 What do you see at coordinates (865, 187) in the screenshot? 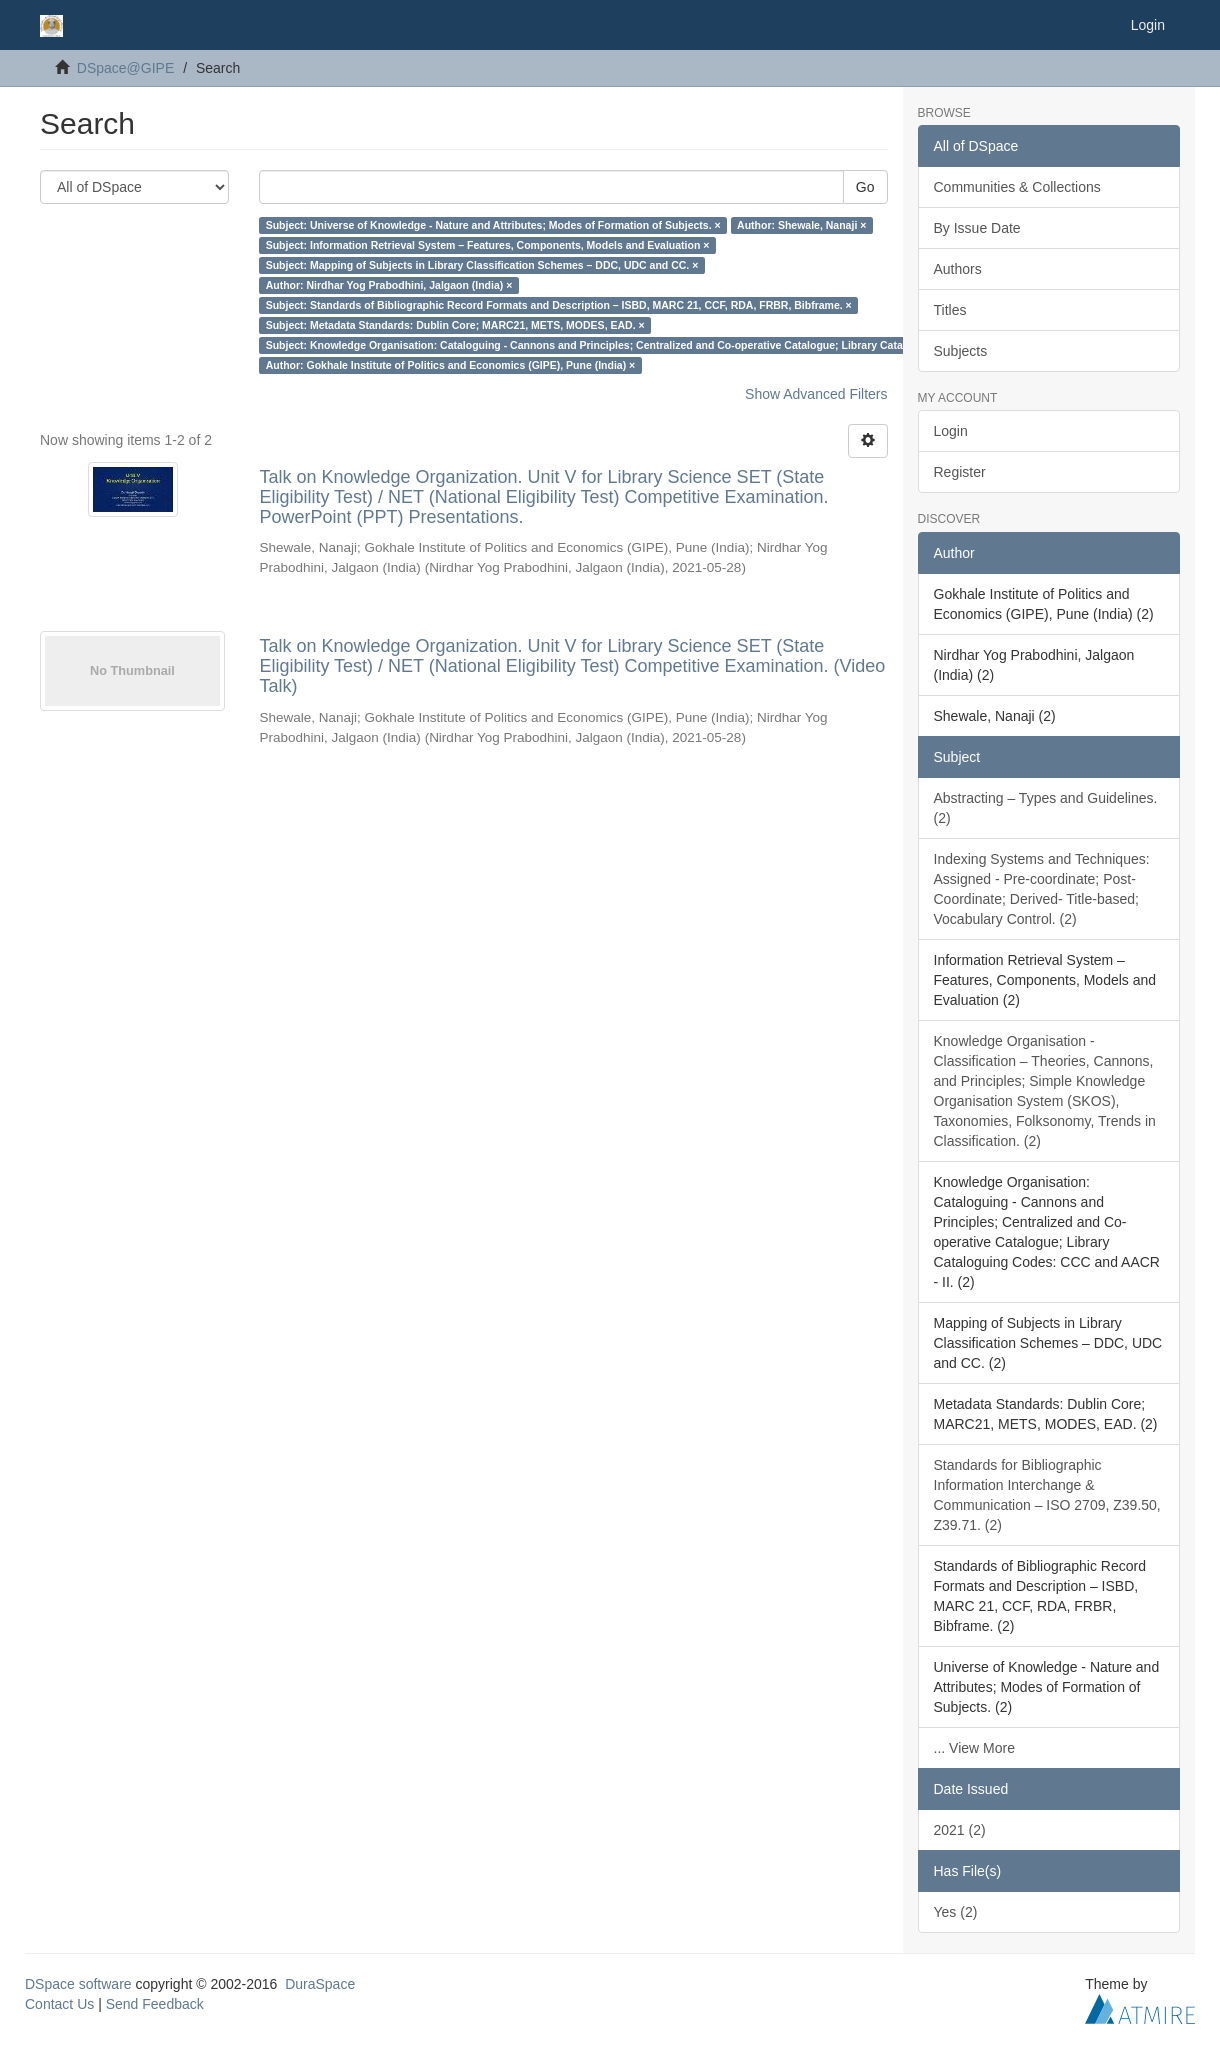
I see `Go` at bounding box center [865, 187].